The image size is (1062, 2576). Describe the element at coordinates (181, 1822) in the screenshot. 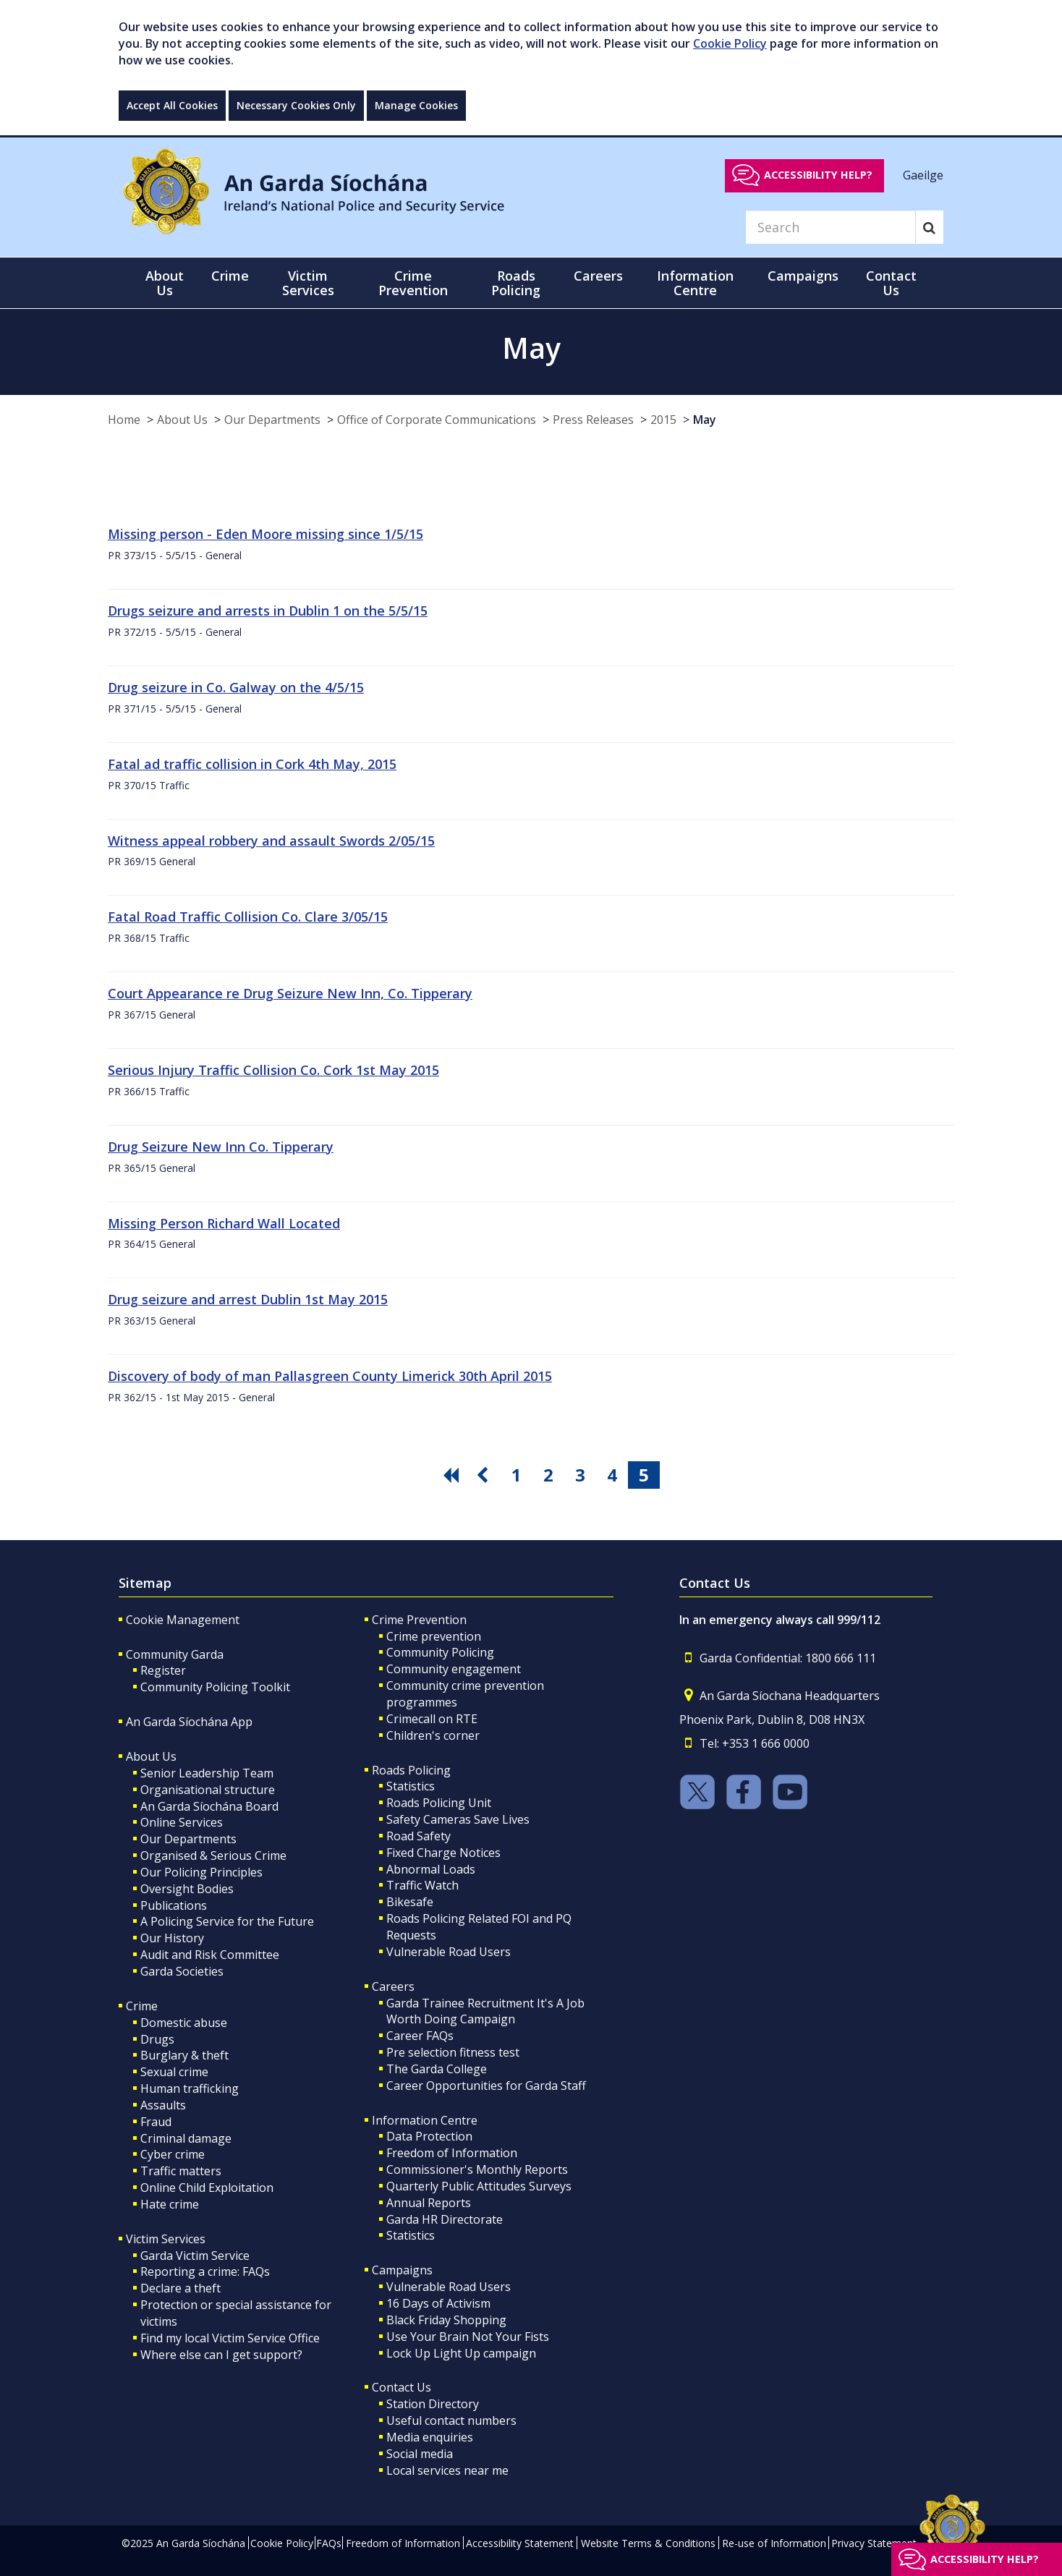

I see `Online Services` at that location.